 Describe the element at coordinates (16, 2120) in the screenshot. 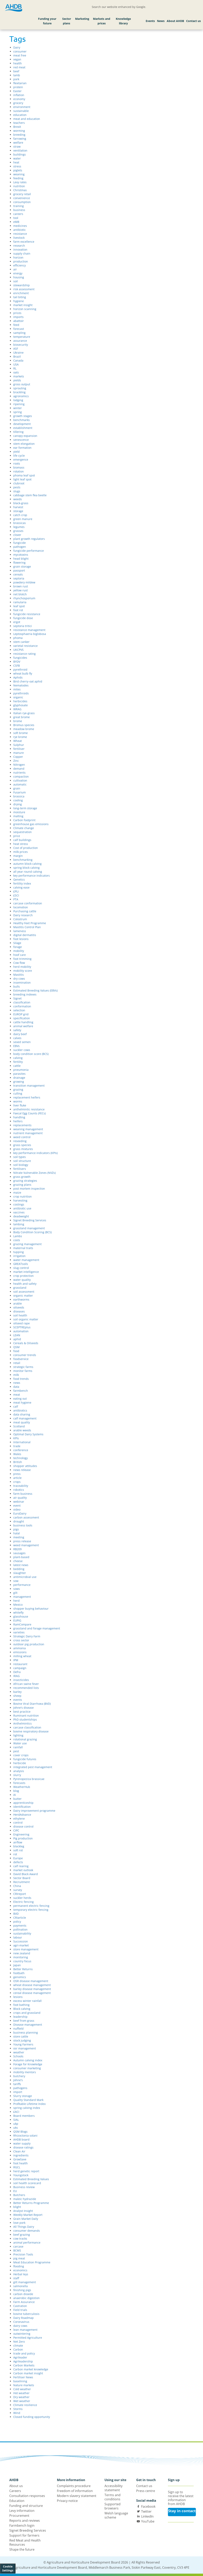

I see `SIAL` at that location.